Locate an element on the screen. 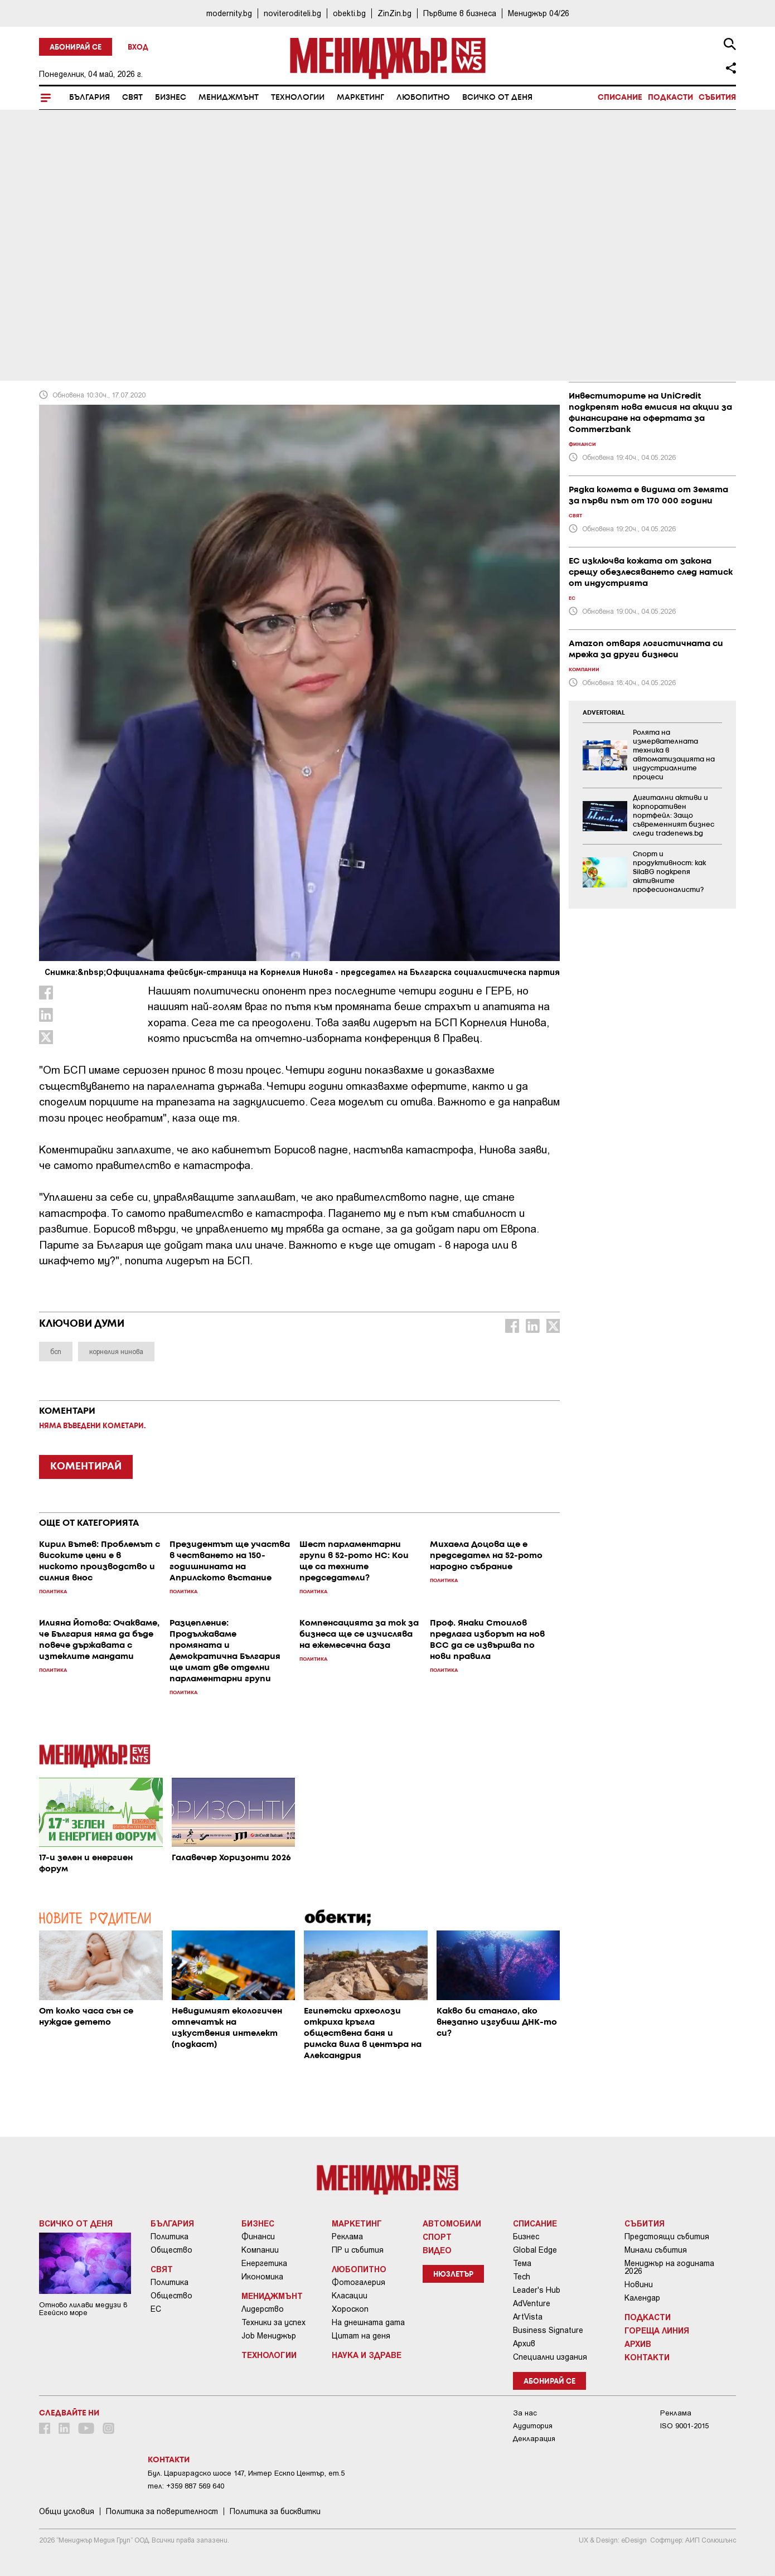 Image resolution: width=775 pixels, height=2576 pixels. Енергетика is located at coordinates (264, 2263).